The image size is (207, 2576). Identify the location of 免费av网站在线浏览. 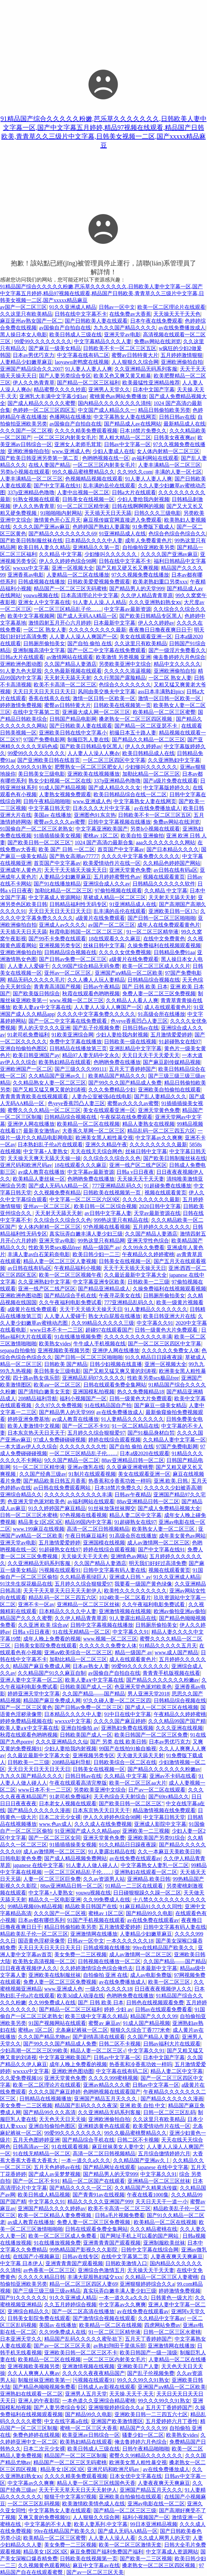
(157, 341).